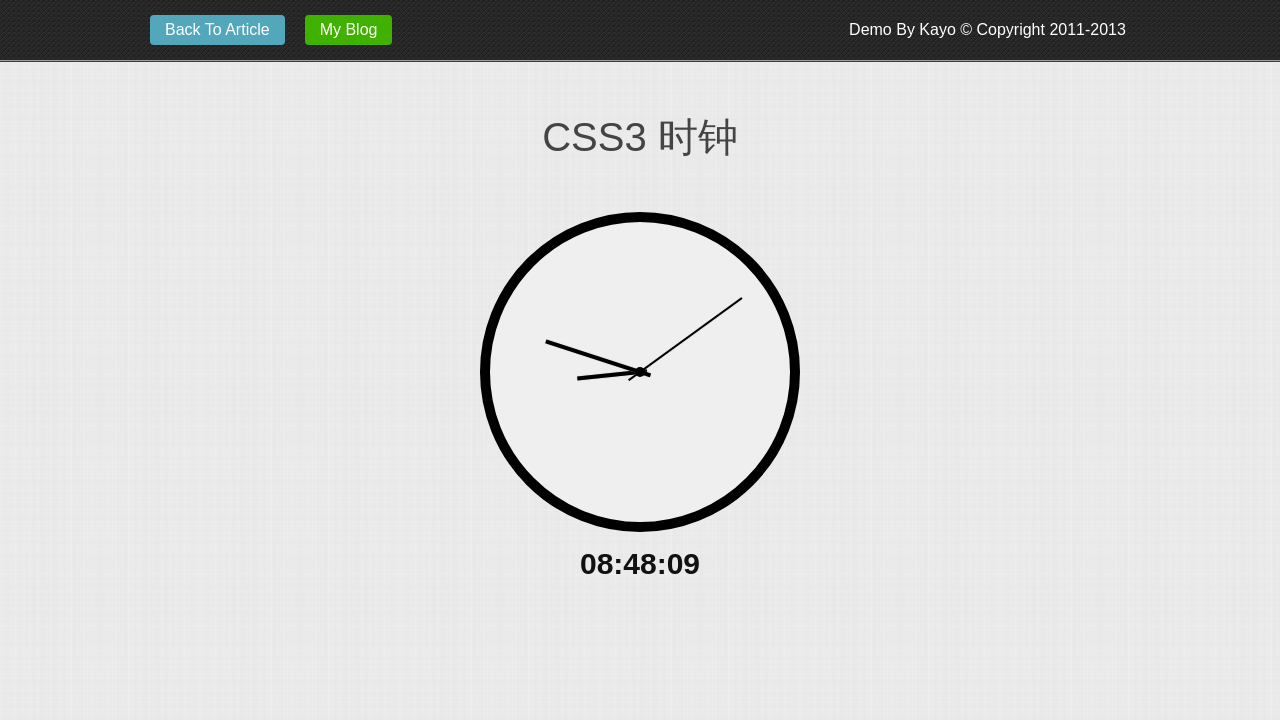 The width and height of the screenshot is (1280, 720). What do you see at coordinates (349, 29) in the screenshot?
I see `My Blog` at bounding box center [349, 29].